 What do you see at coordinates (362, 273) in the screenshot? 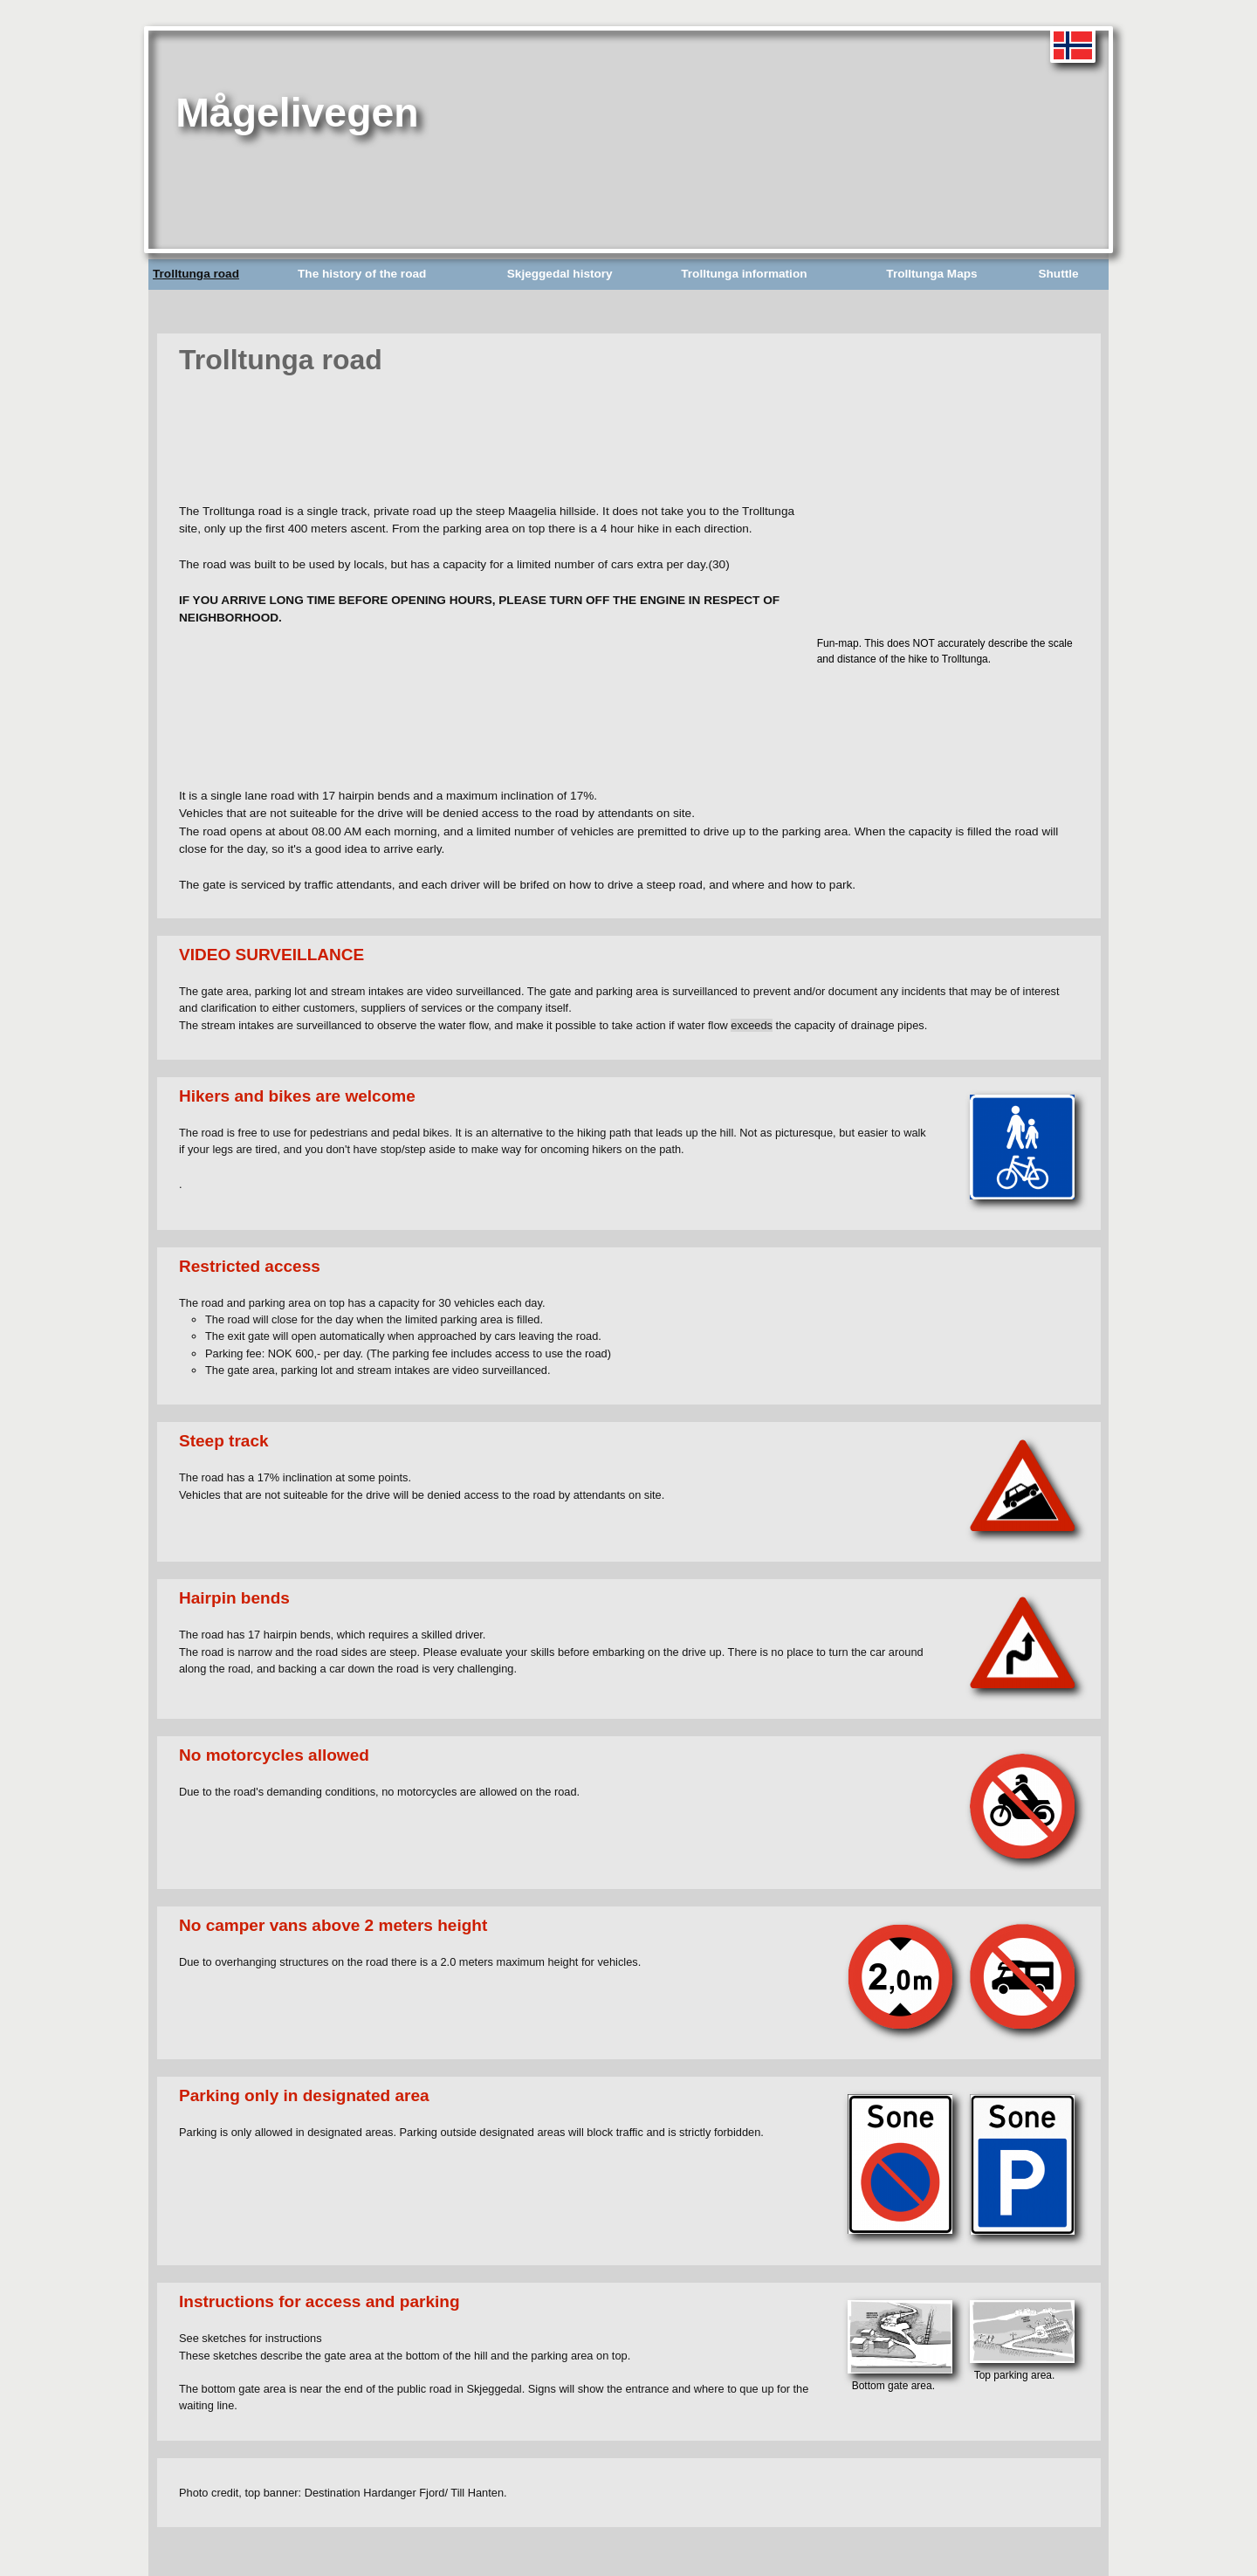
I see `The history of the road` at bounding box center [362, 273].